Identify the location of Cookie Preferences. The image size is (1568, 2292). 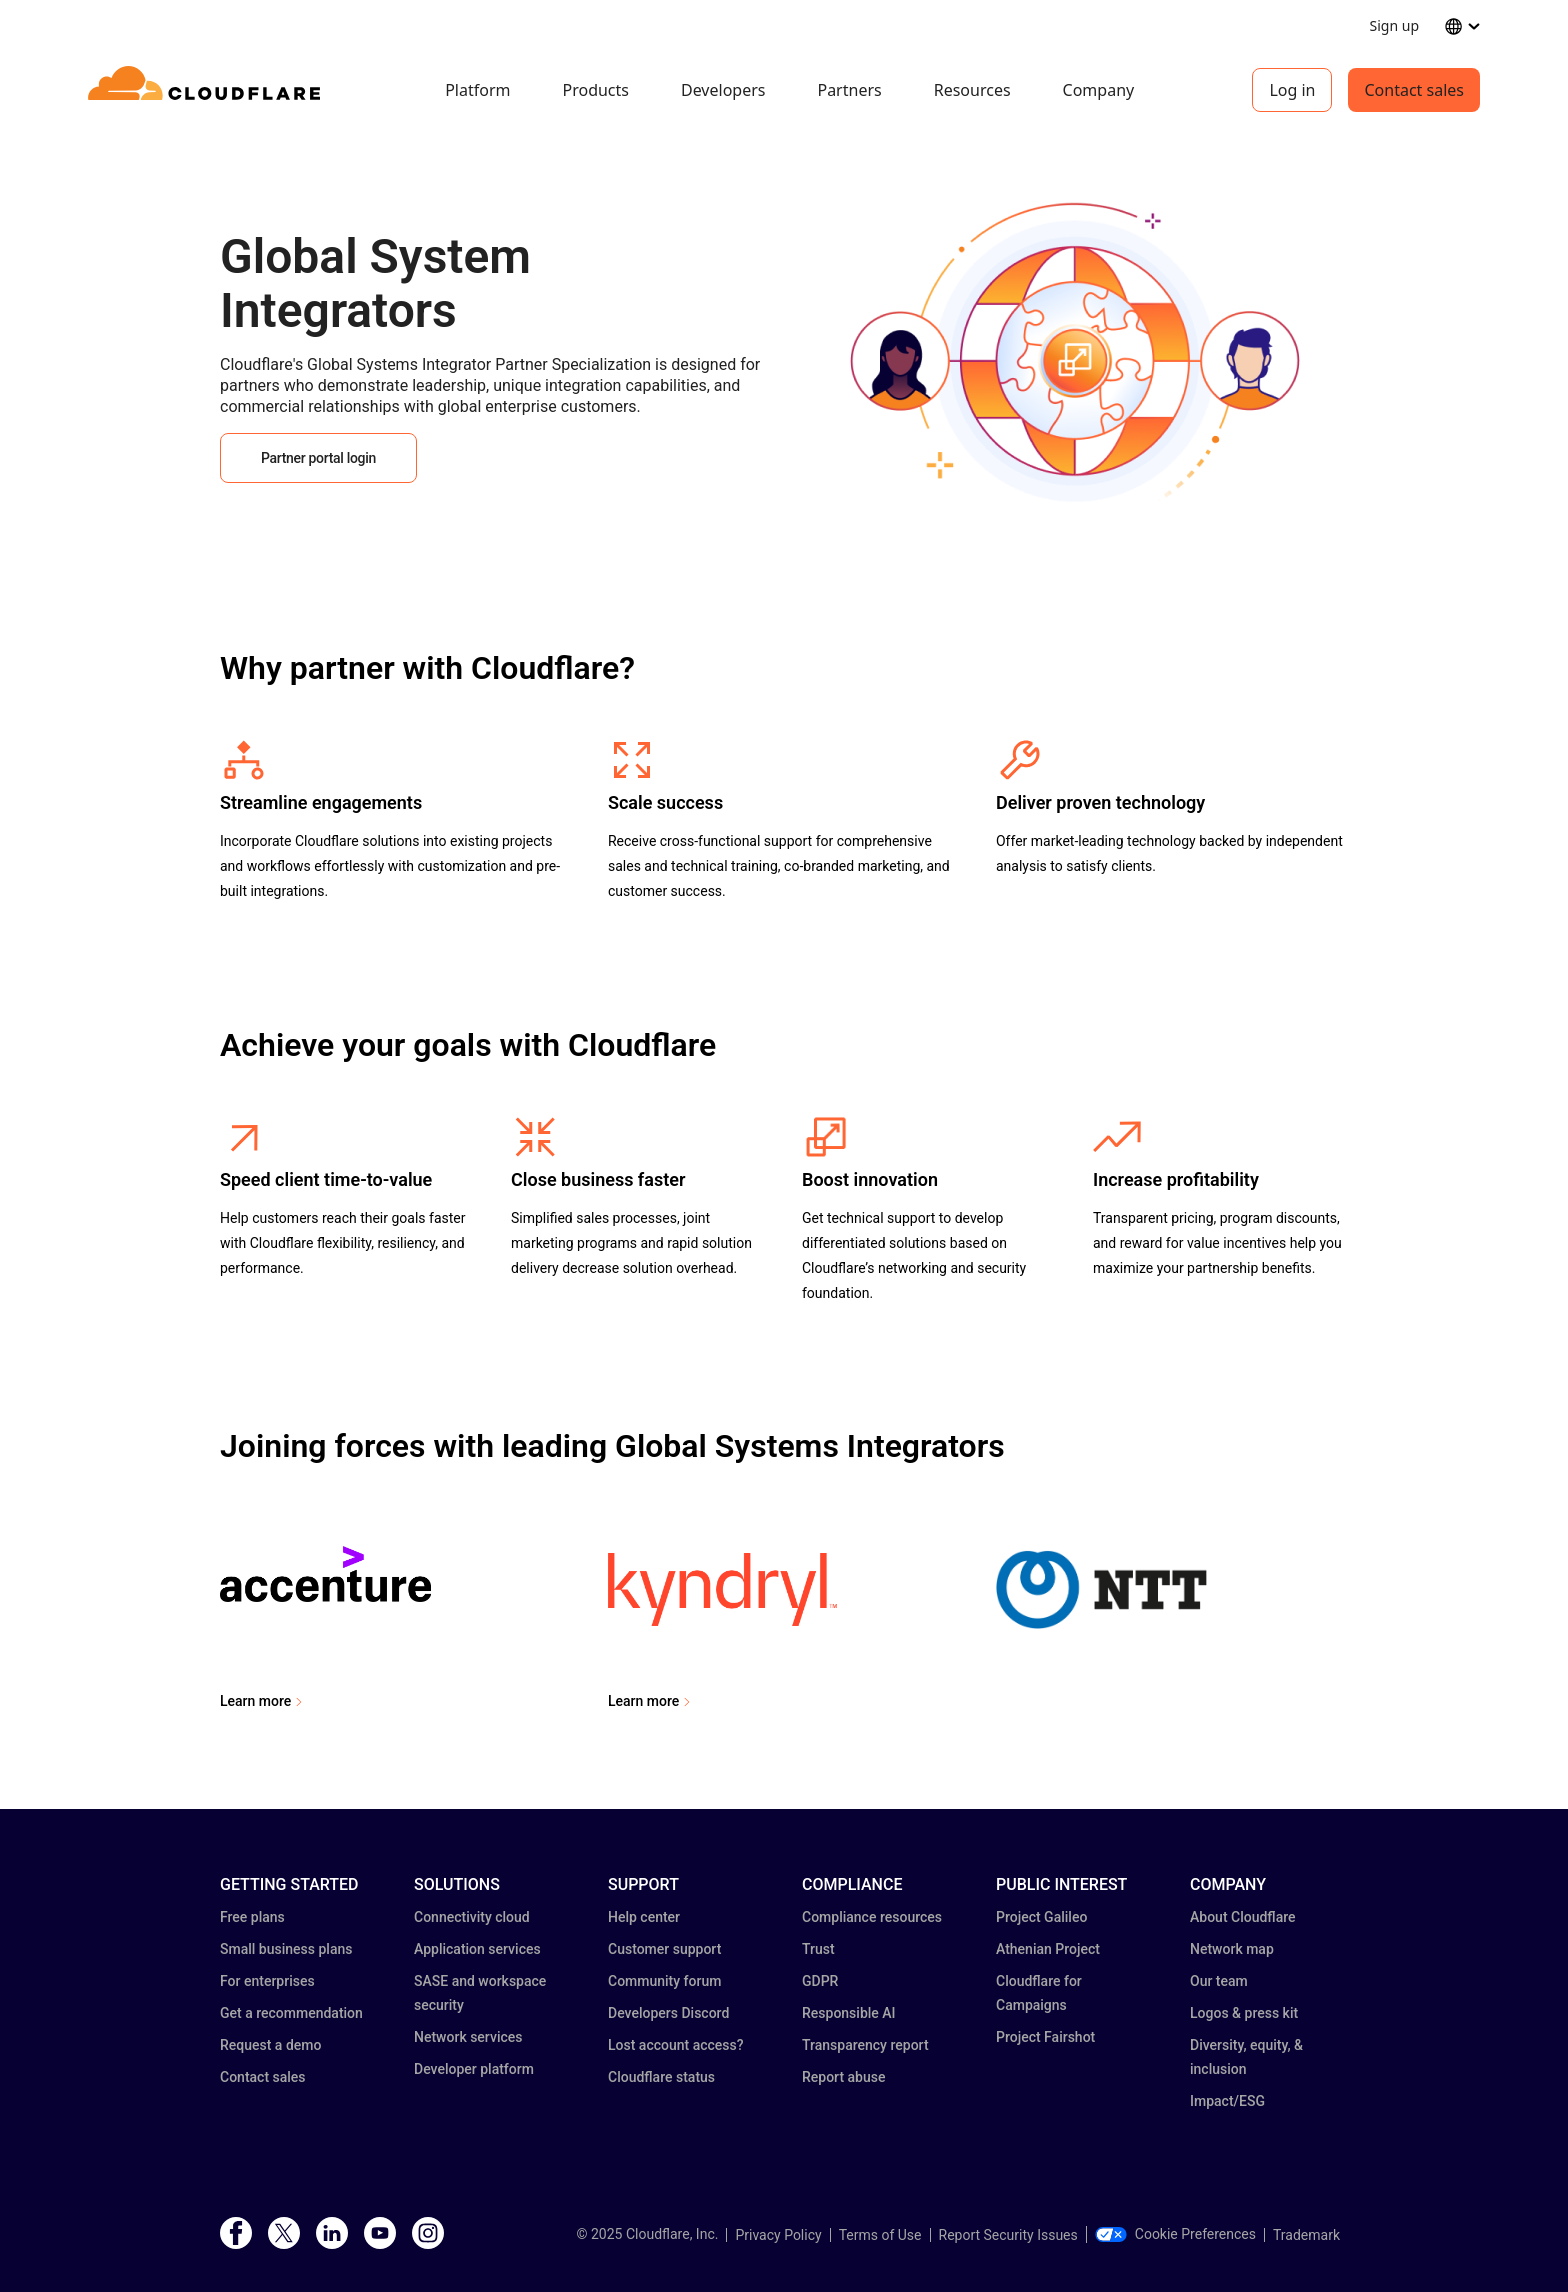
(1175, 2234).